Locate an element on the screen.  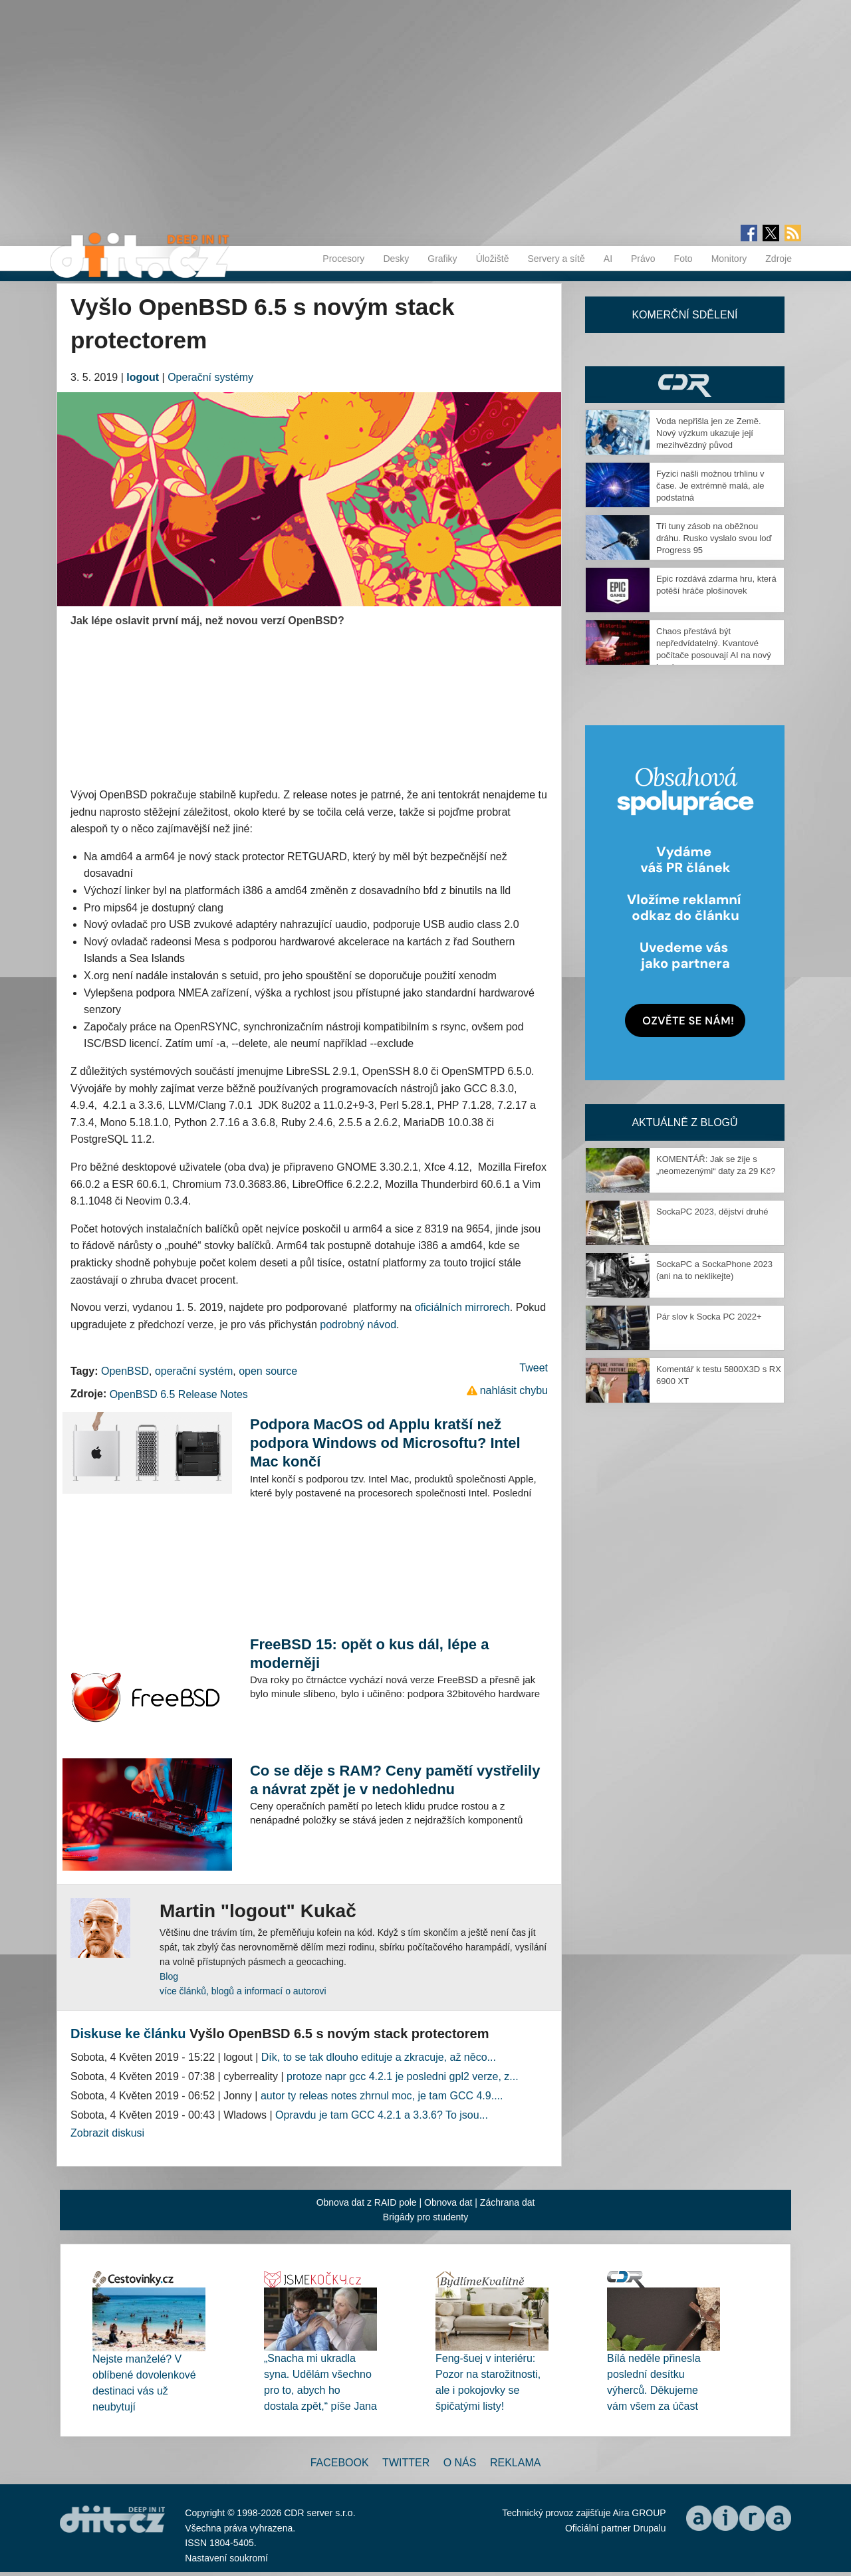
logout is located at coordinates (142, 377).